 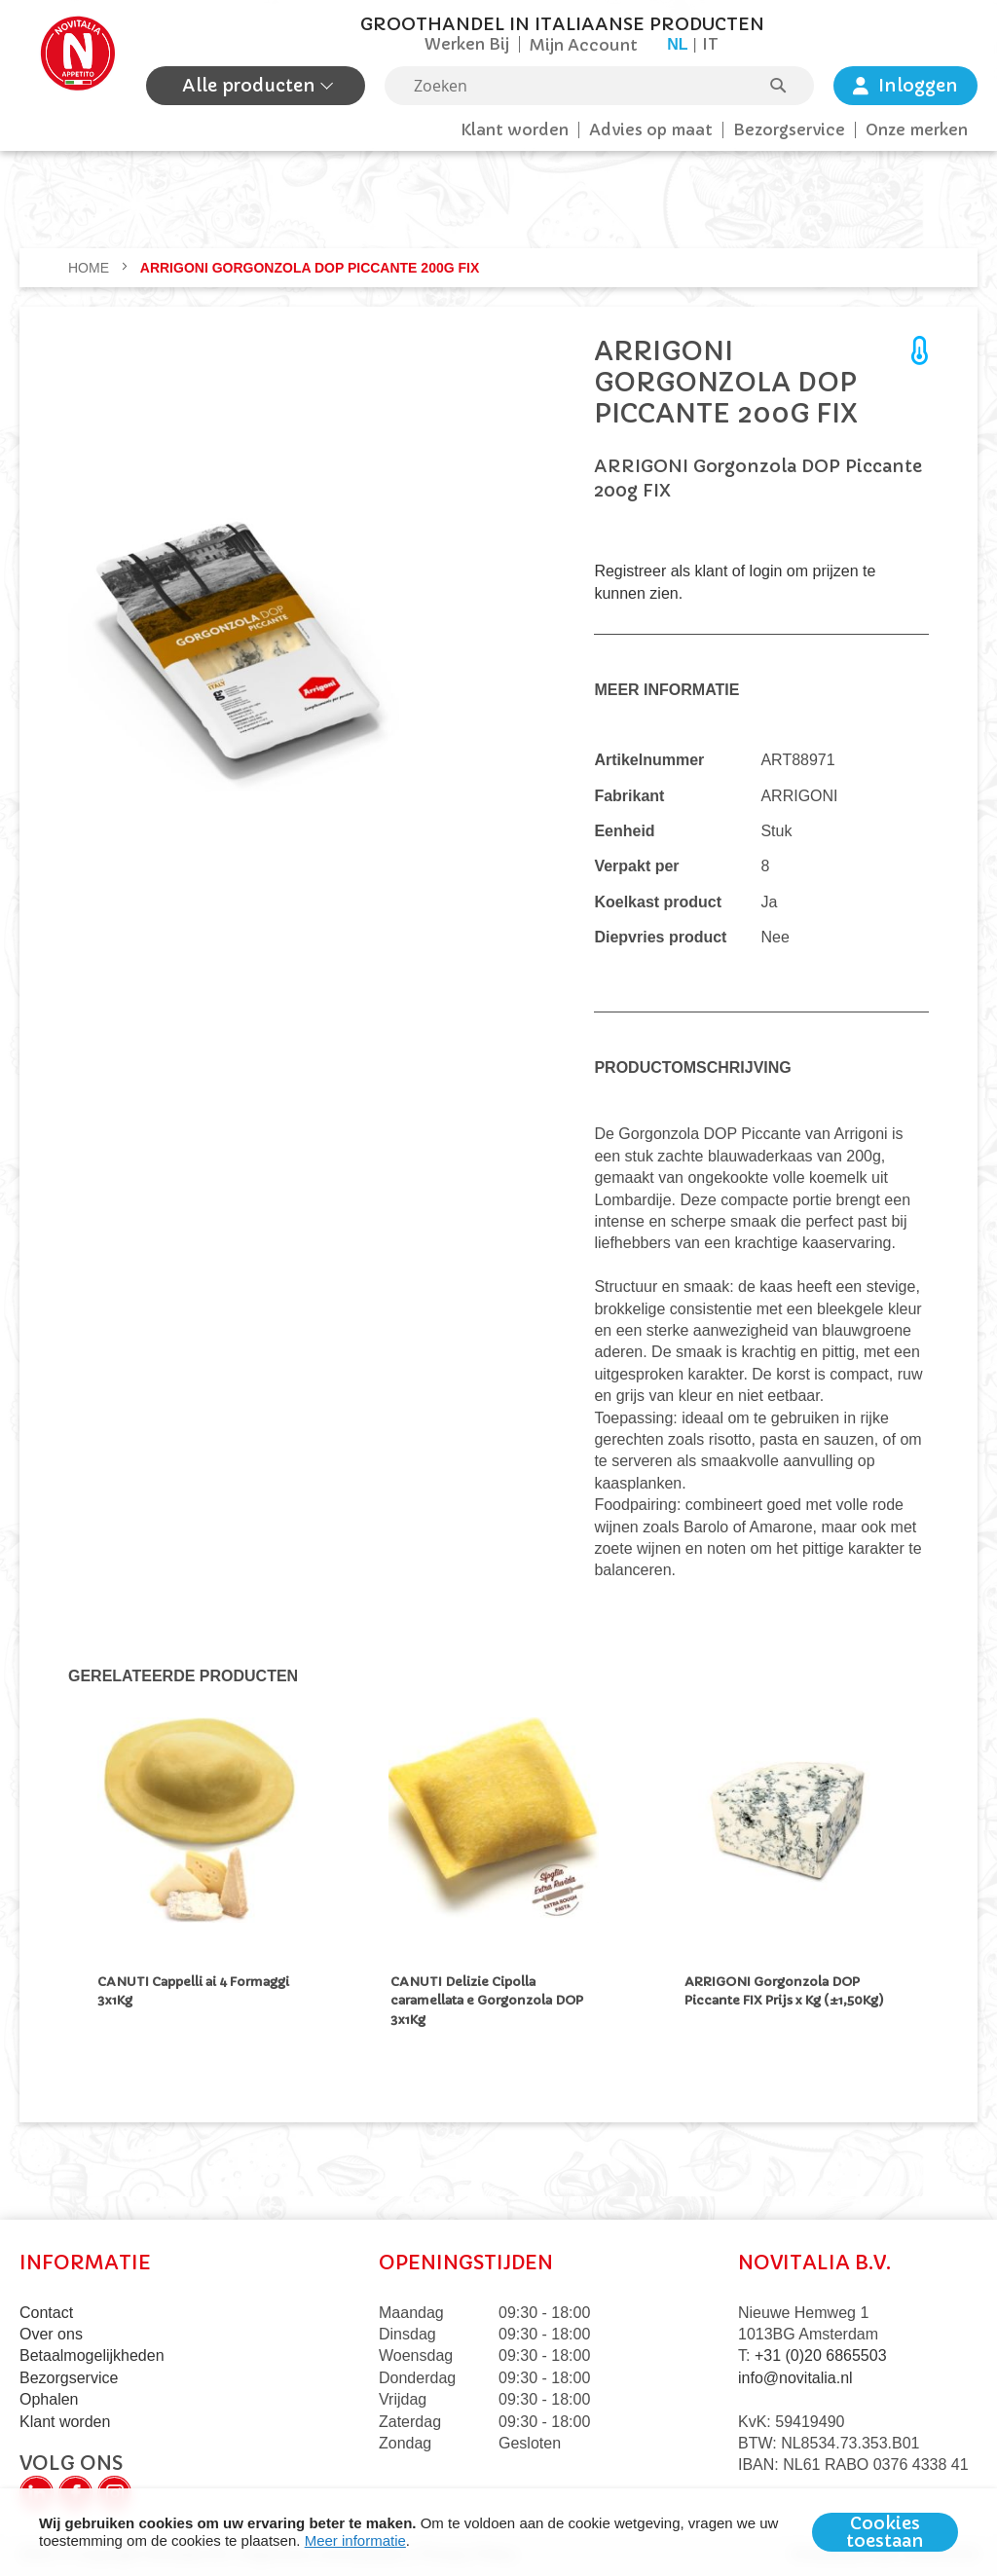 What do you see at coordinates (46, 2312) in the screenshot?
I see `Contact` at bounding box center [46, 2312].